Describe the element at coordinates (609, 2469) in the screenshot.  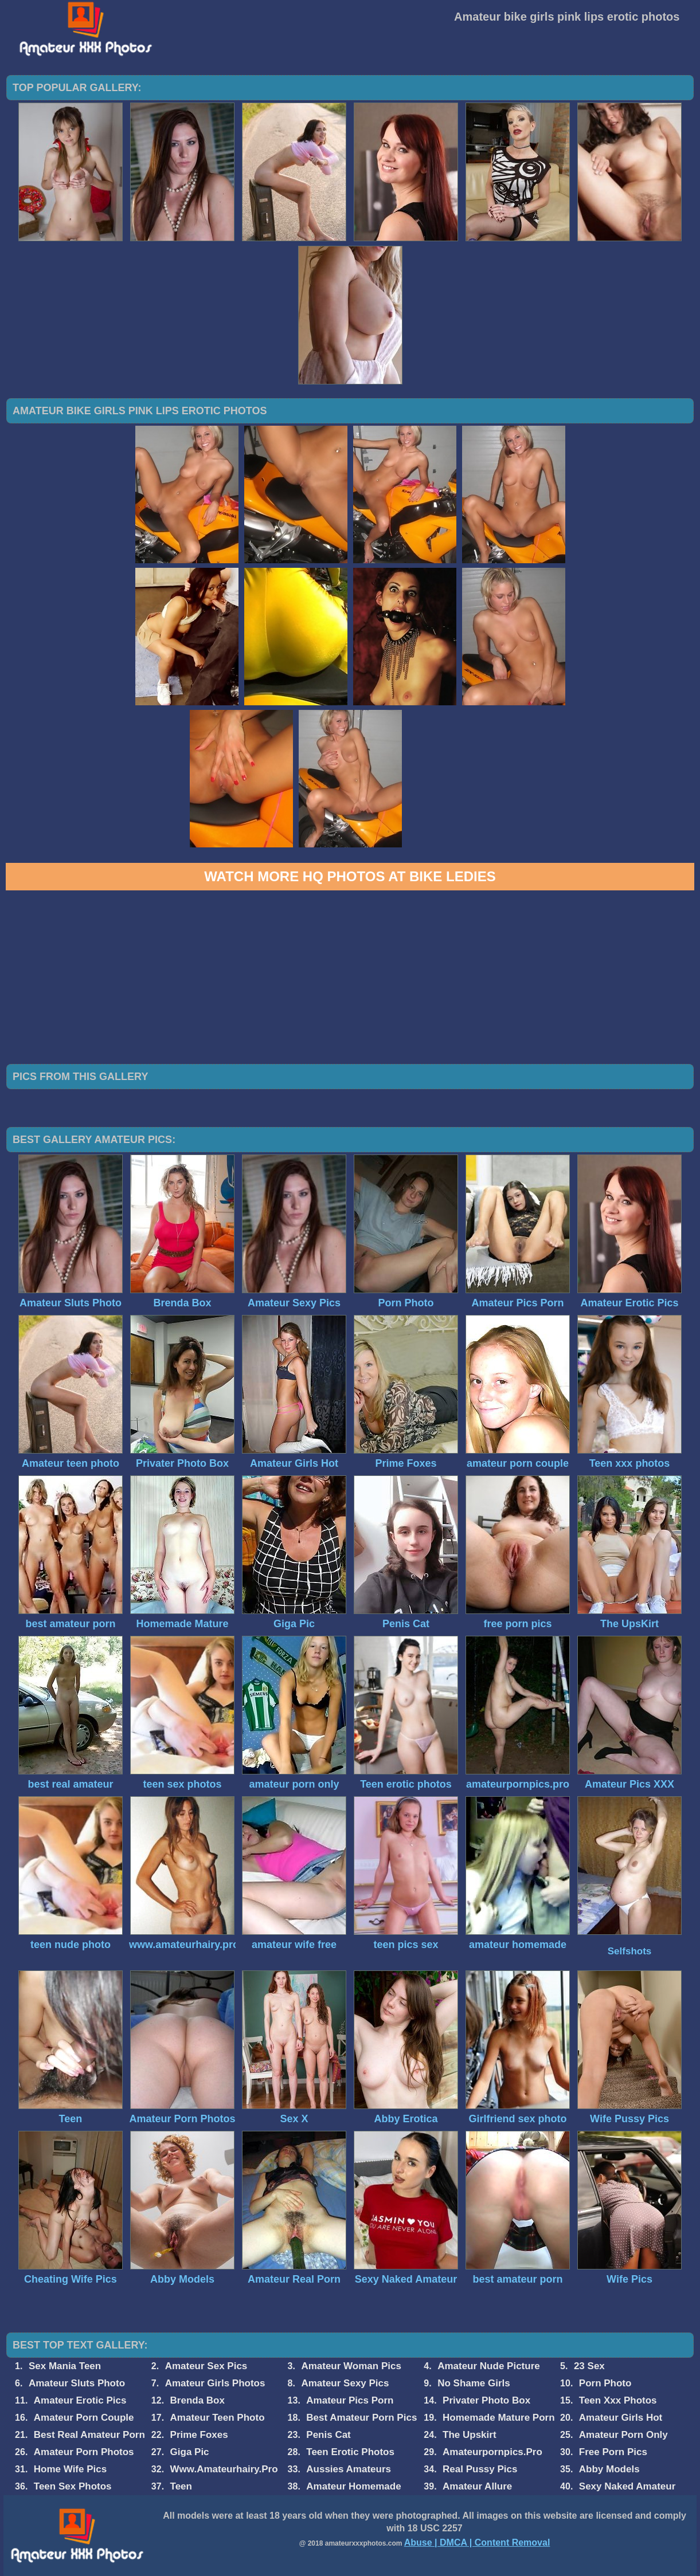
I see `Abby Models` at that location.